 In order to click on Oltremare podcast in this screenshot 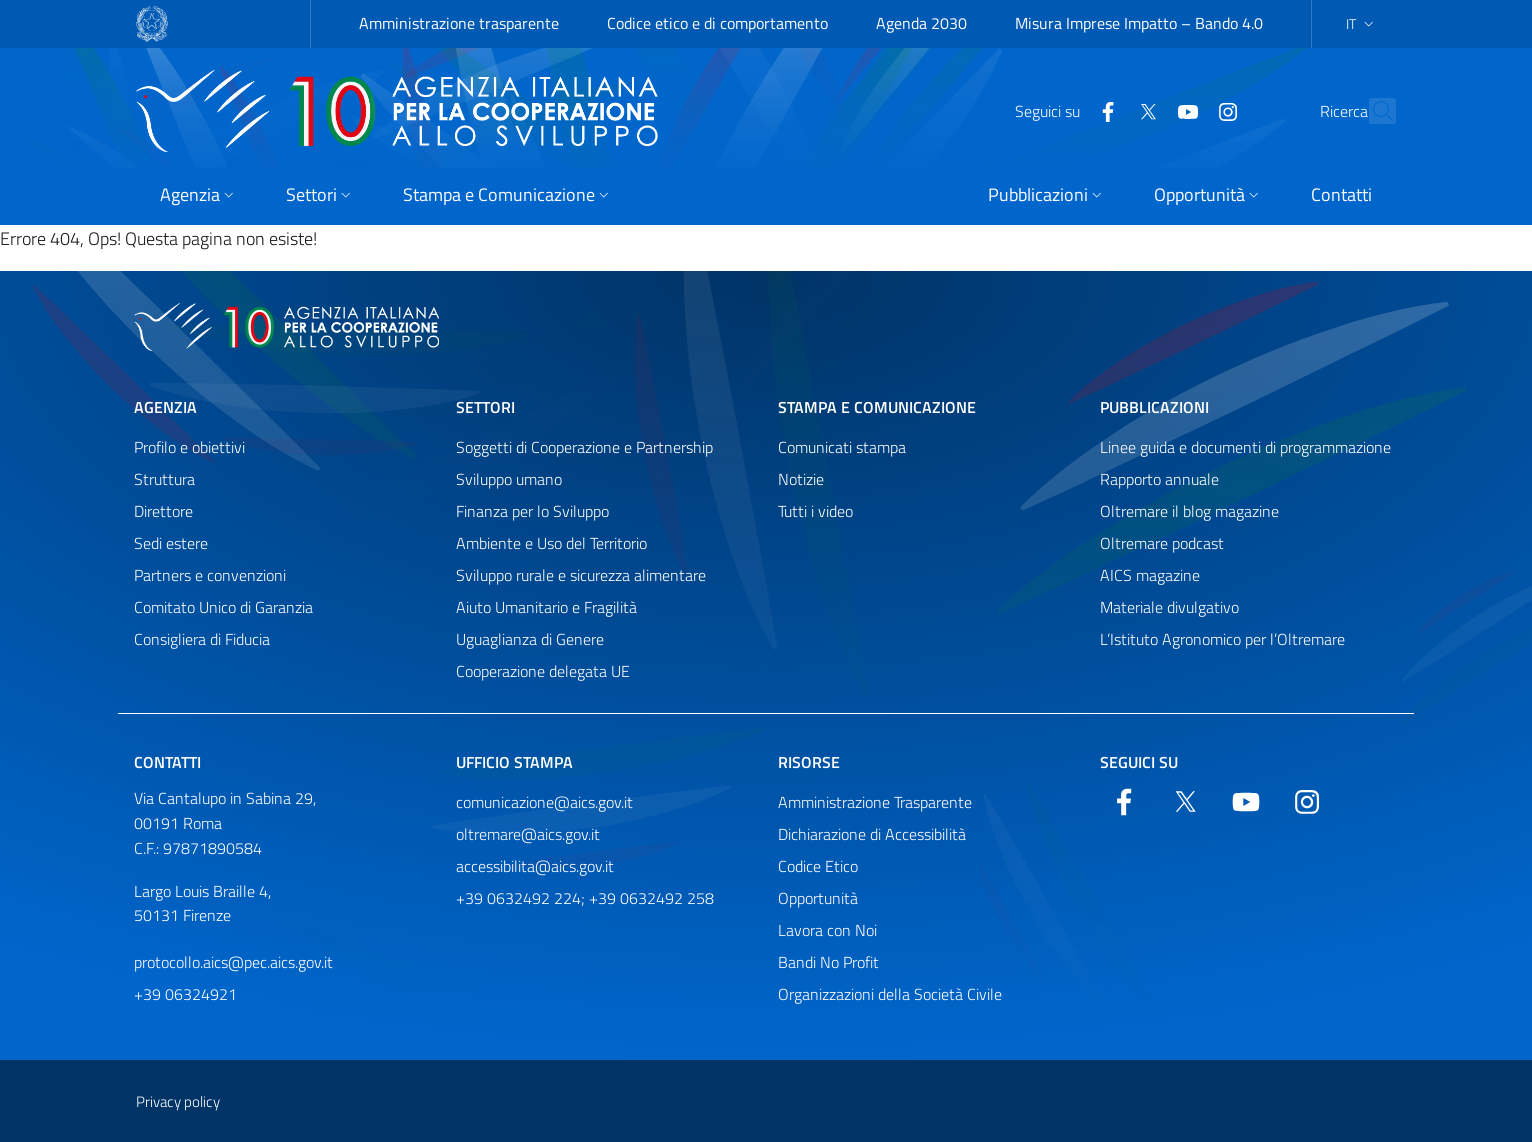, I will do `click(1162, 543)`.